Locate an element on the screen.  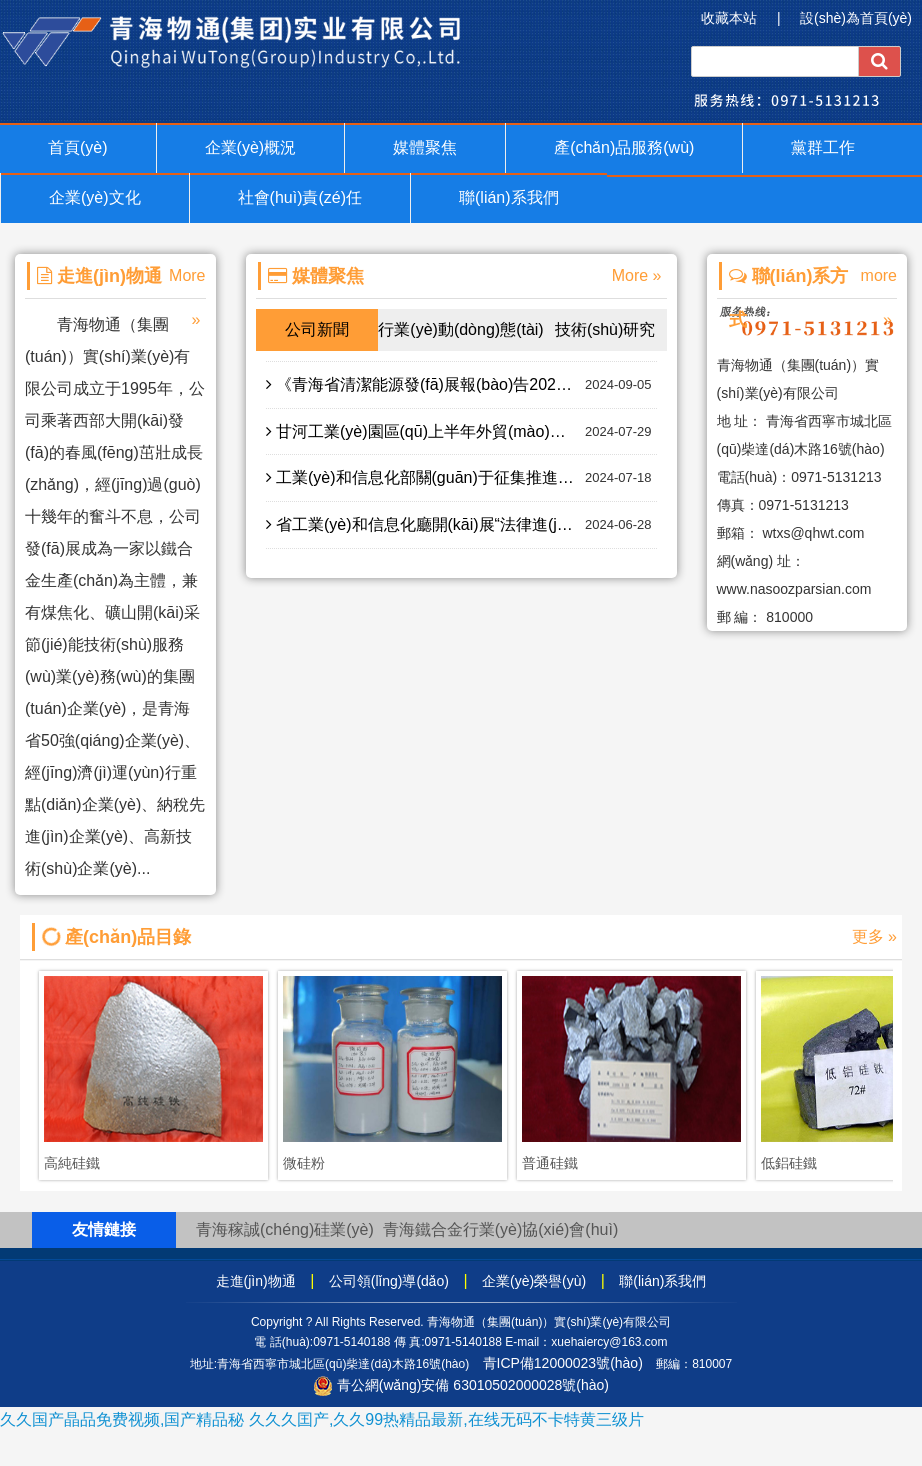
行業(yè)動(dòng)態(tài) is located at coordinates (460, 329).